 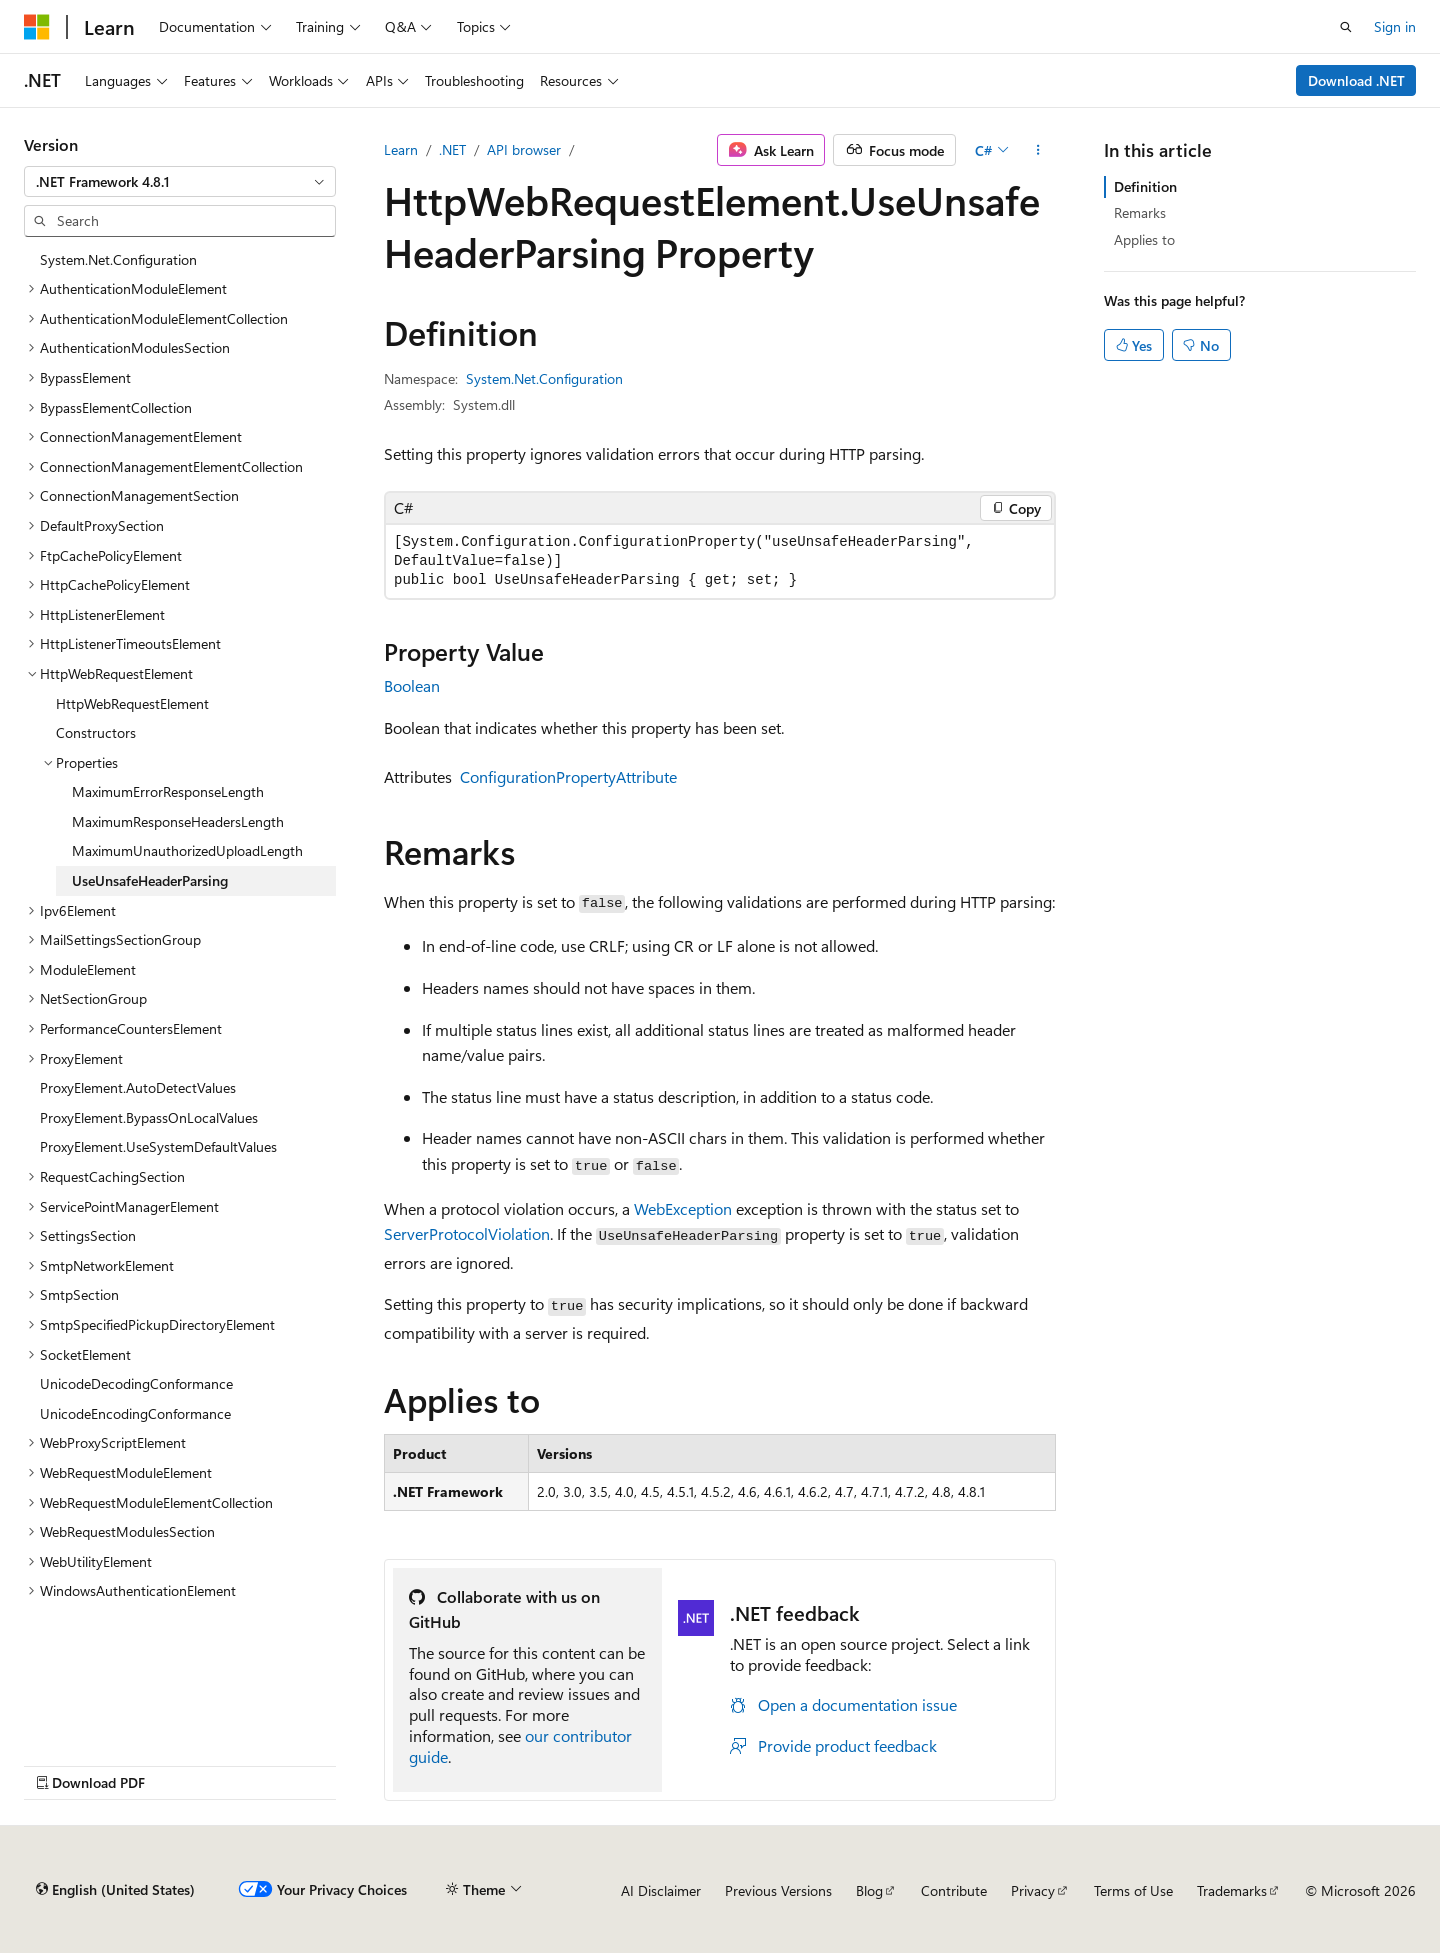 I want to click on [Microsoft], so click(x=37, y=27).